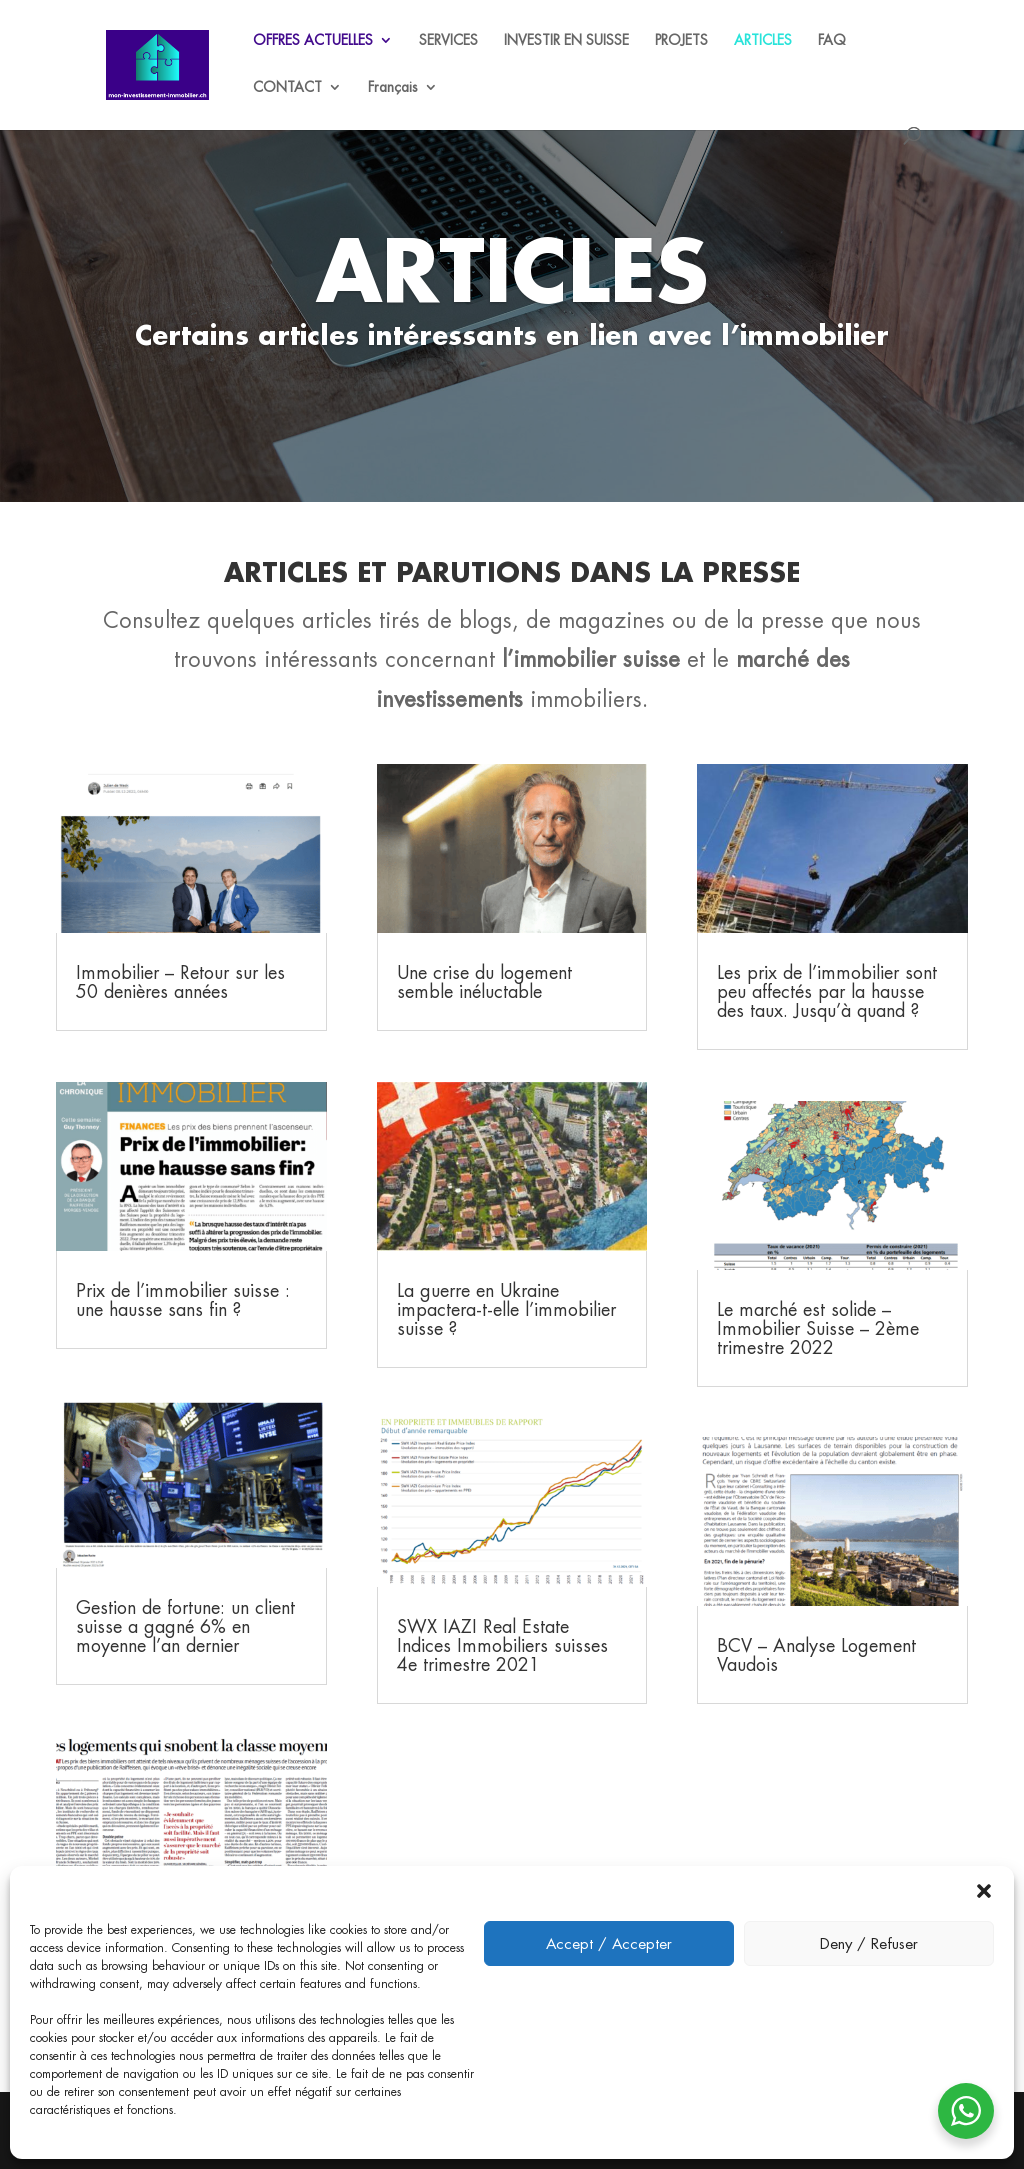  I want to click on BCV – Analyse Logement Vaudois, so click(816, 1655).